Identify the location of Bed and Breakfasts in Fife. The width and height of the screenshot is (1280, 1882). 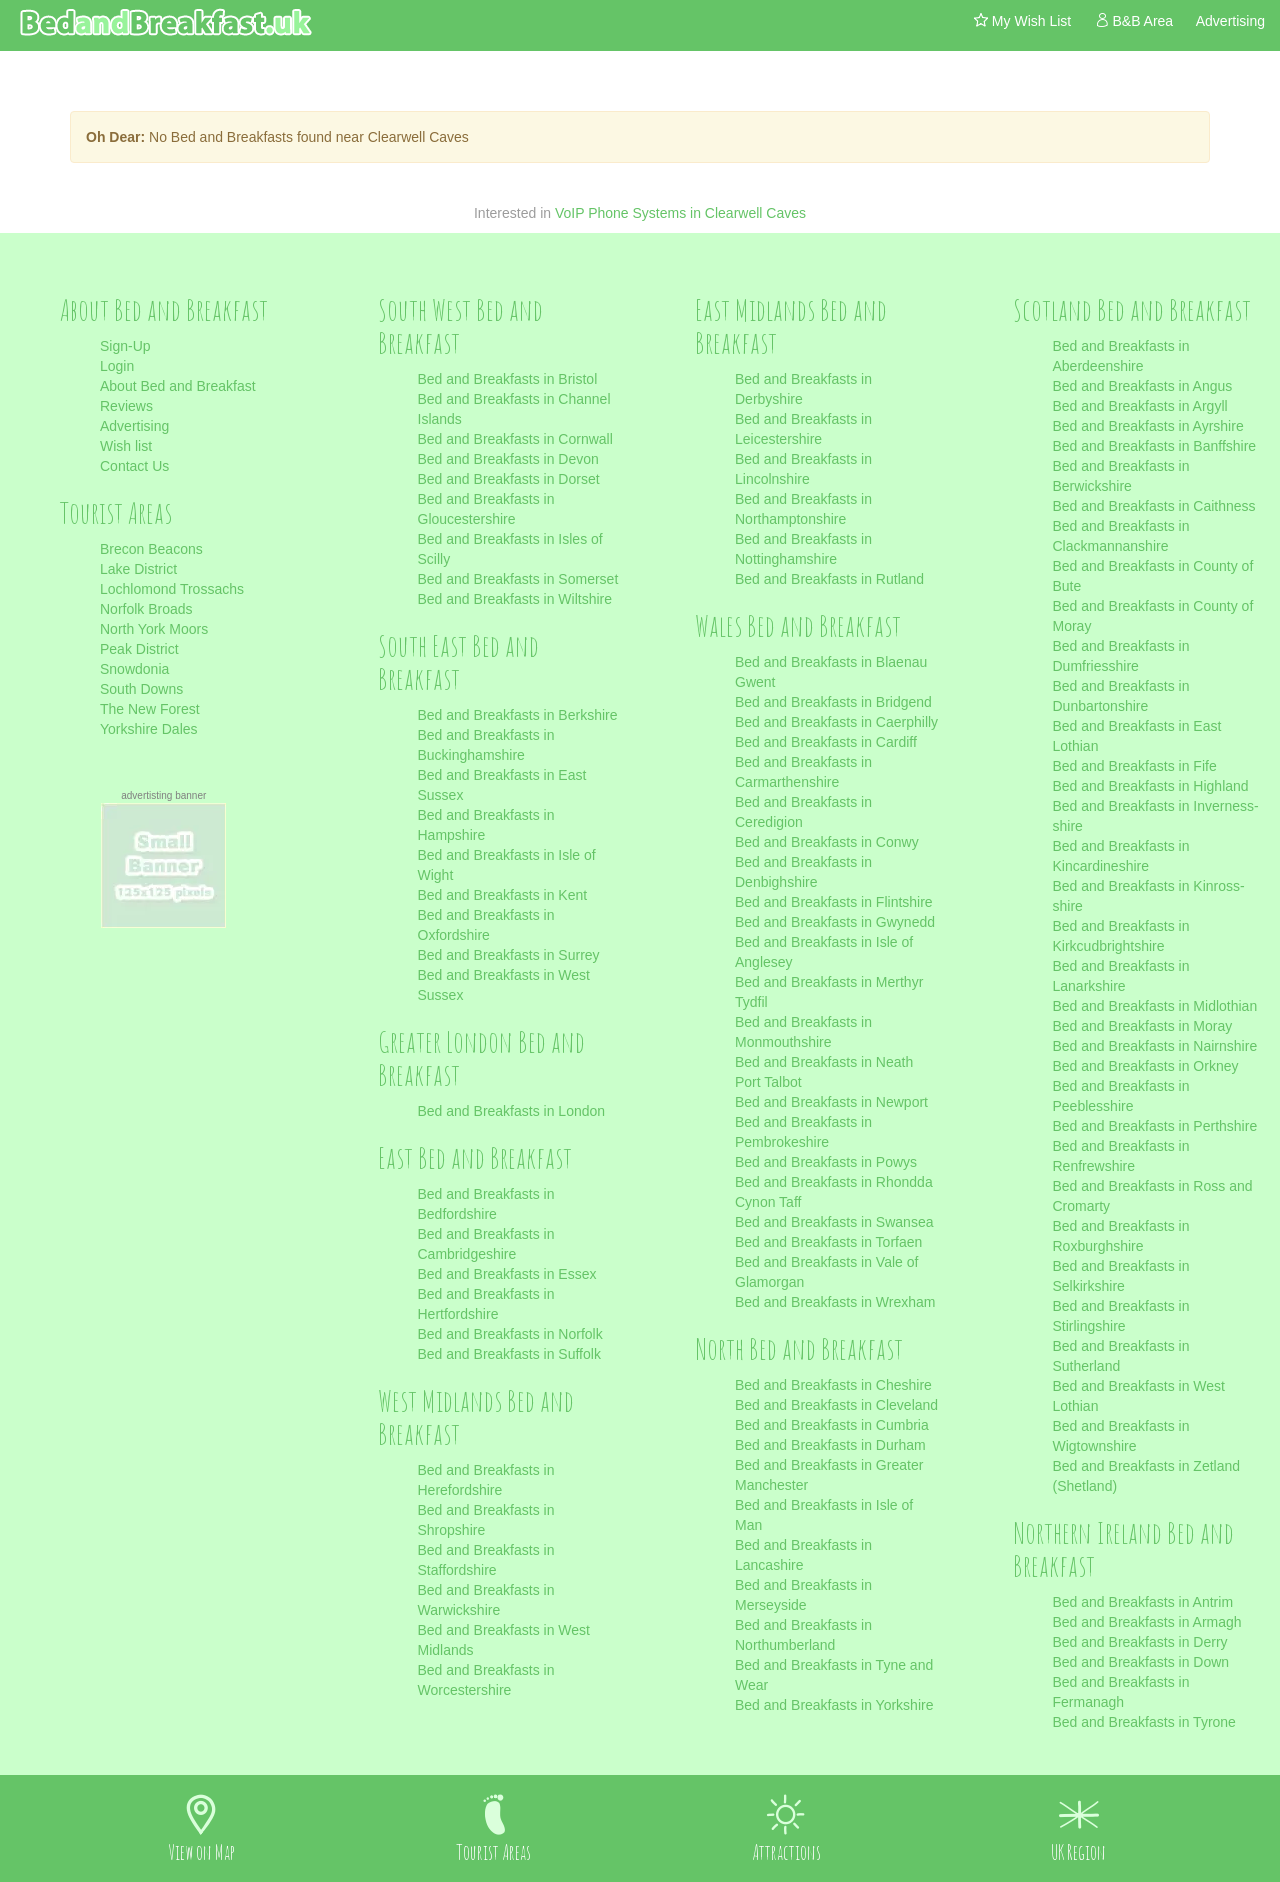
(1135, 766).